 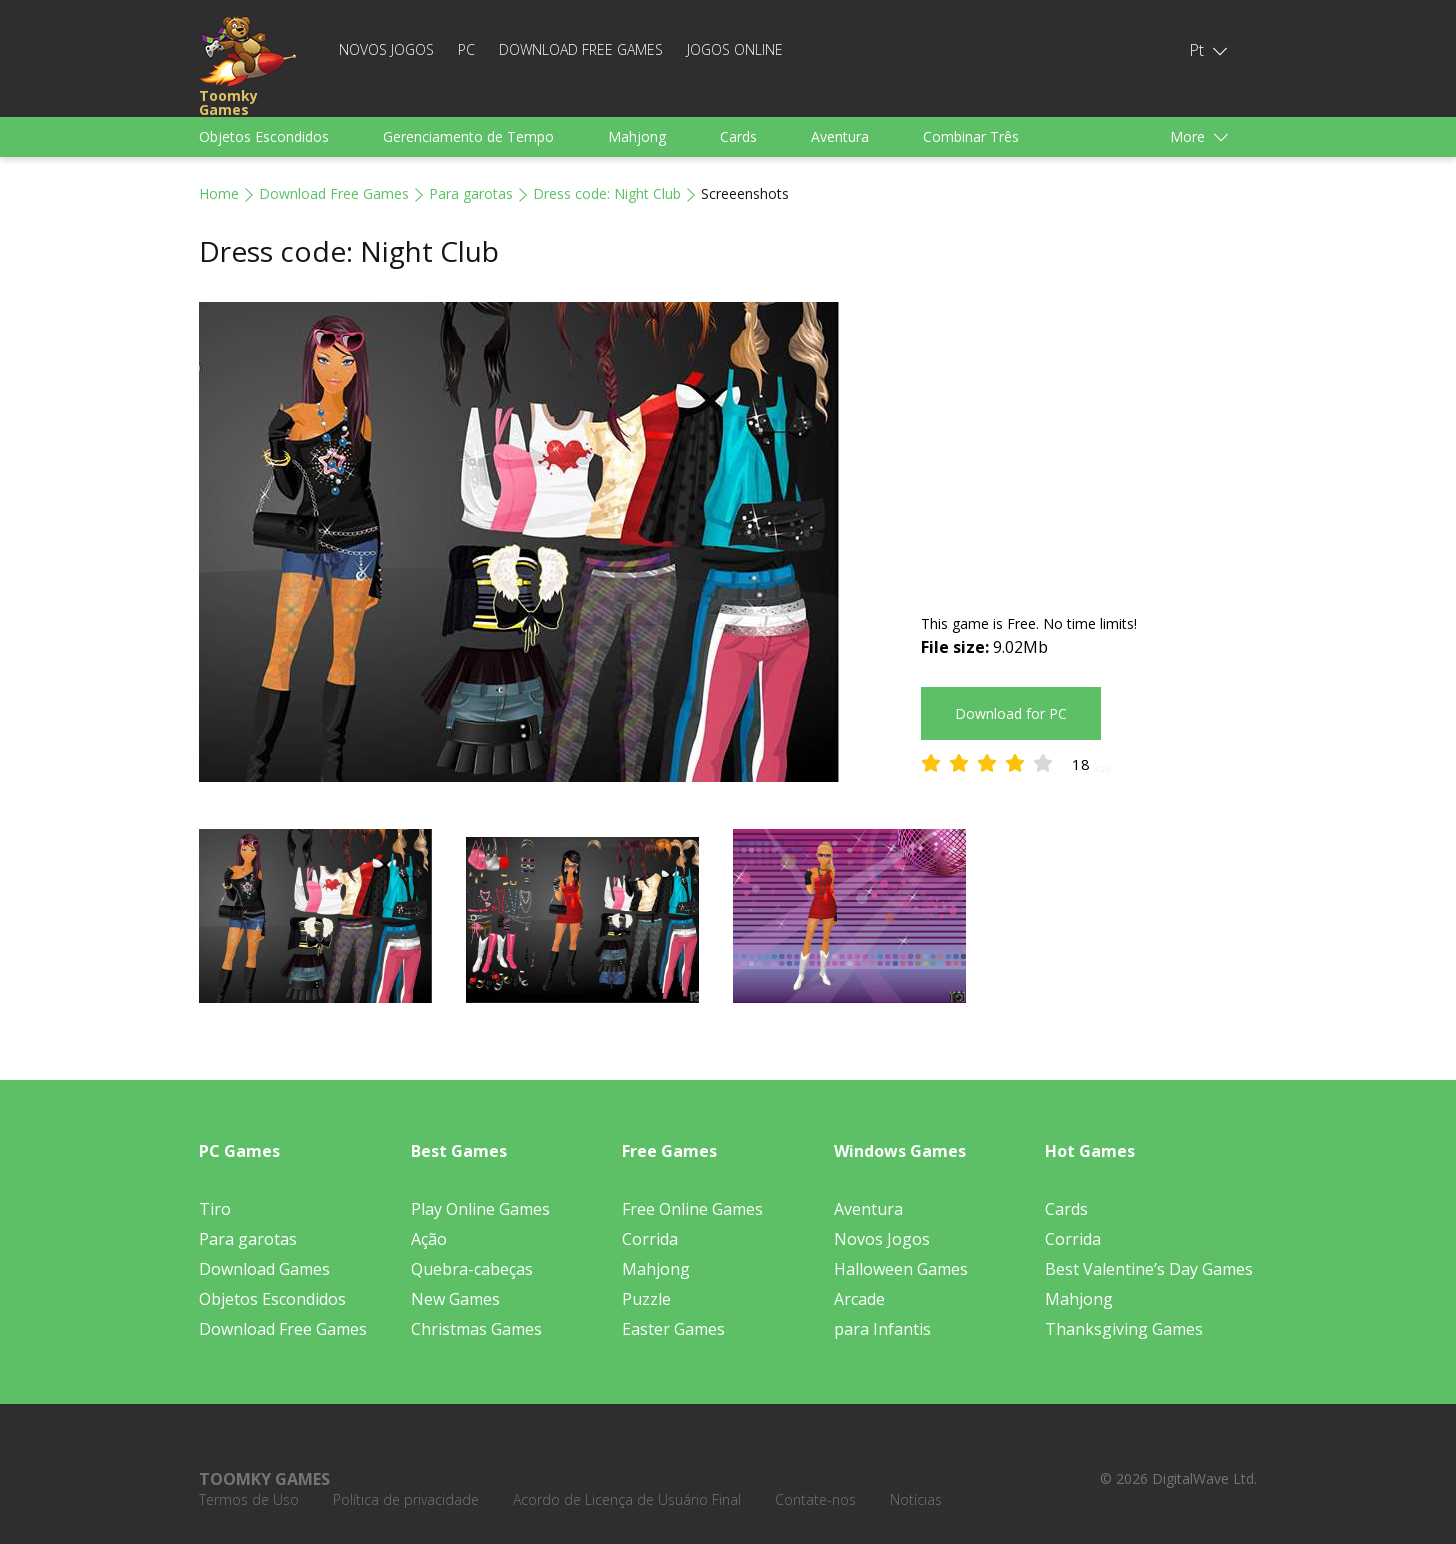 What do you see at coordinates (646, 1299) in the screenshot?
I see `Puzzle` at bounding box center [646, 1299].